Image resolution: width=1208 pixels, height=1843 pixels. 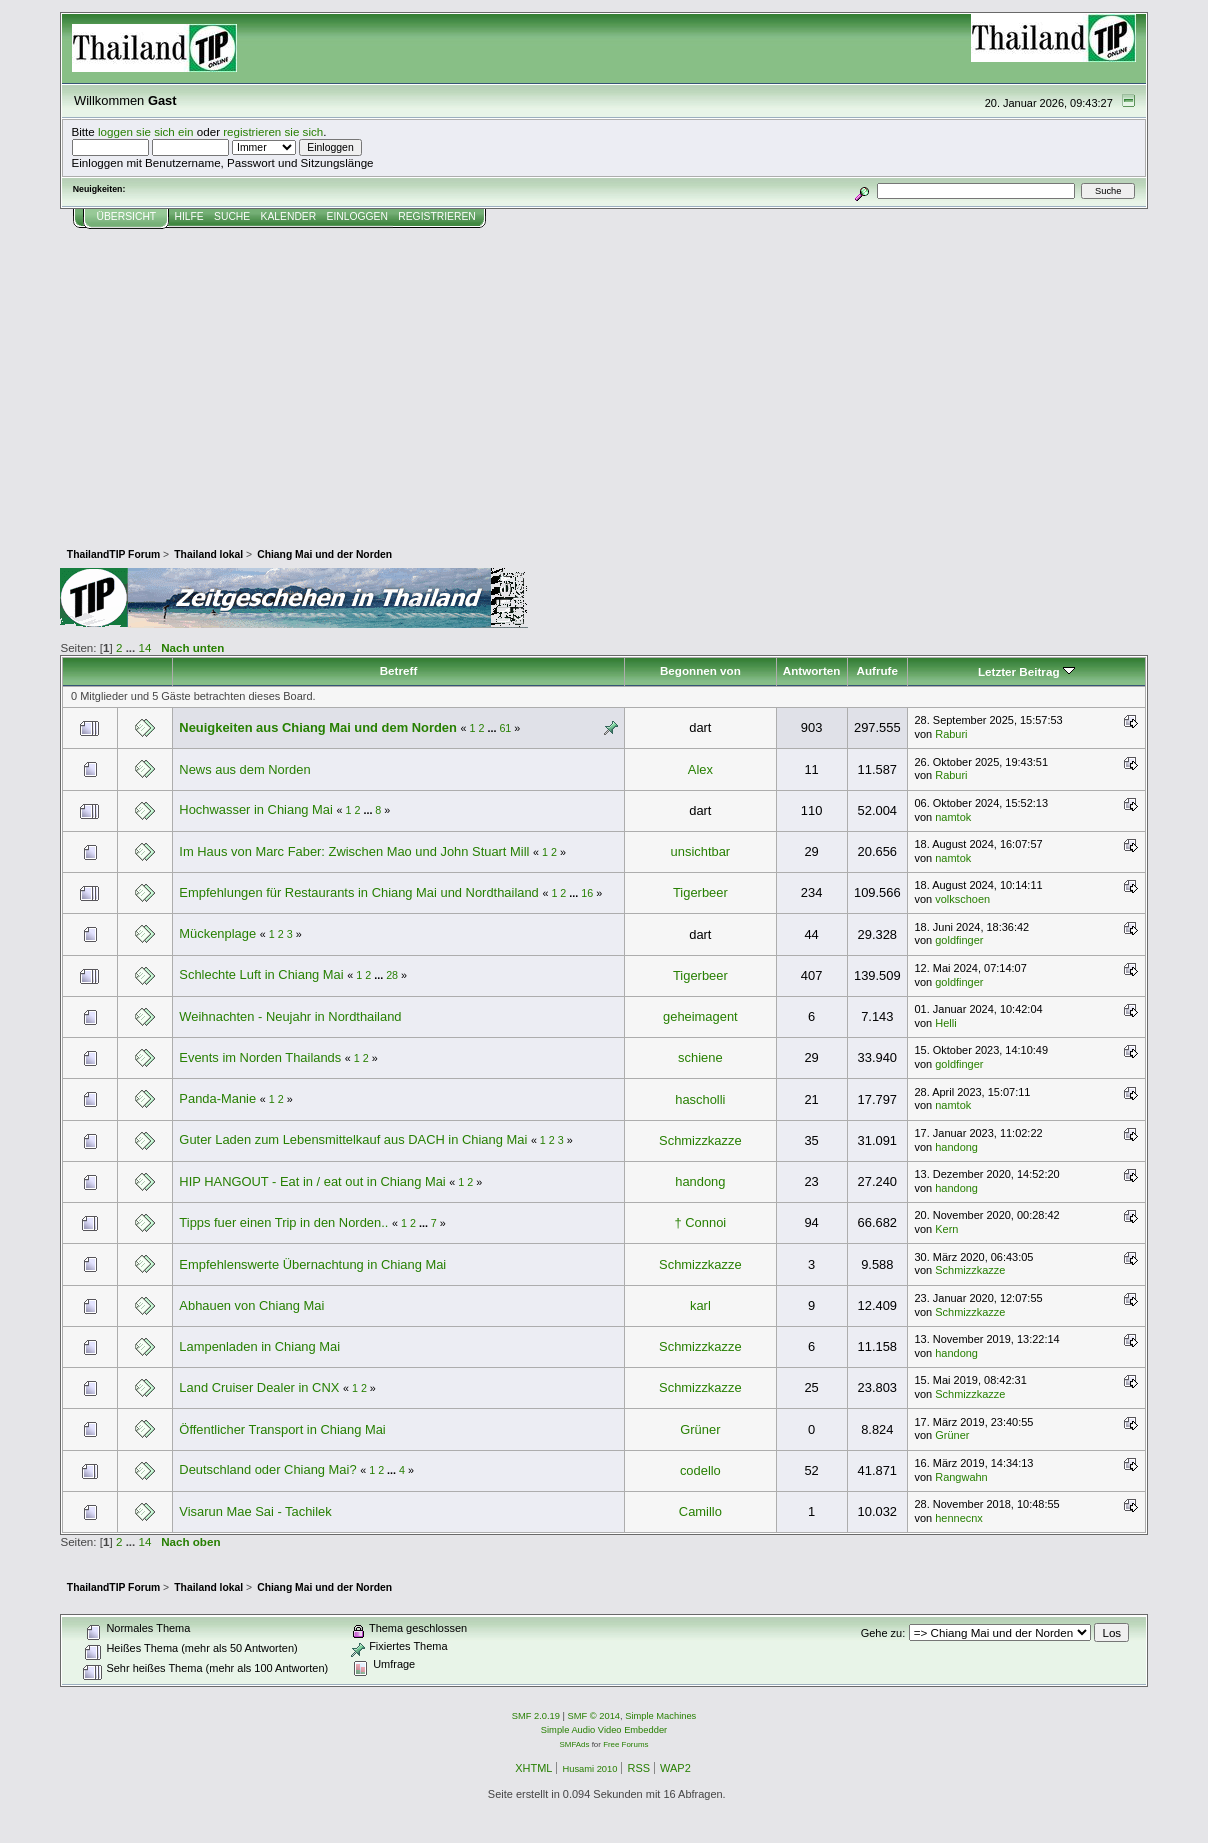 I want to click on Rangwahn, so click(x=961, y=1477).